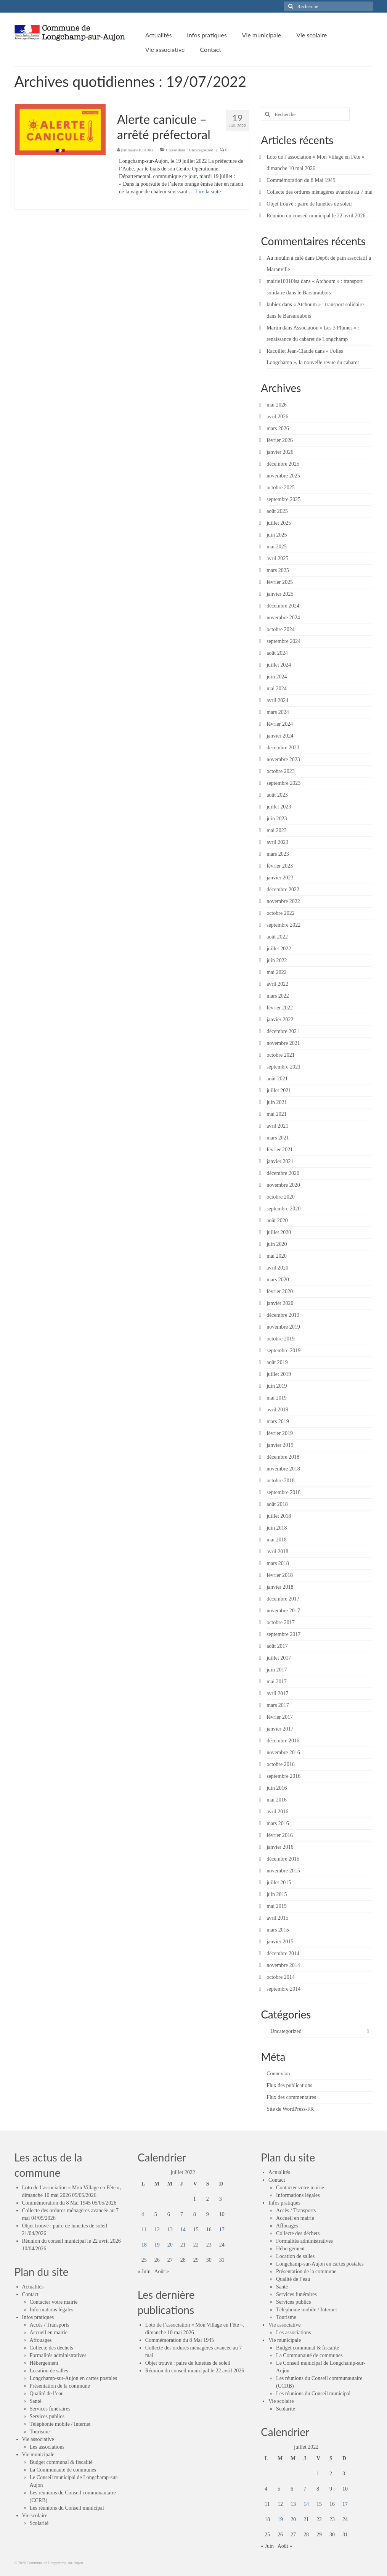  Describe the element at coordinates (280, 1291) in the screenshot. I see `février 2020` at that location.